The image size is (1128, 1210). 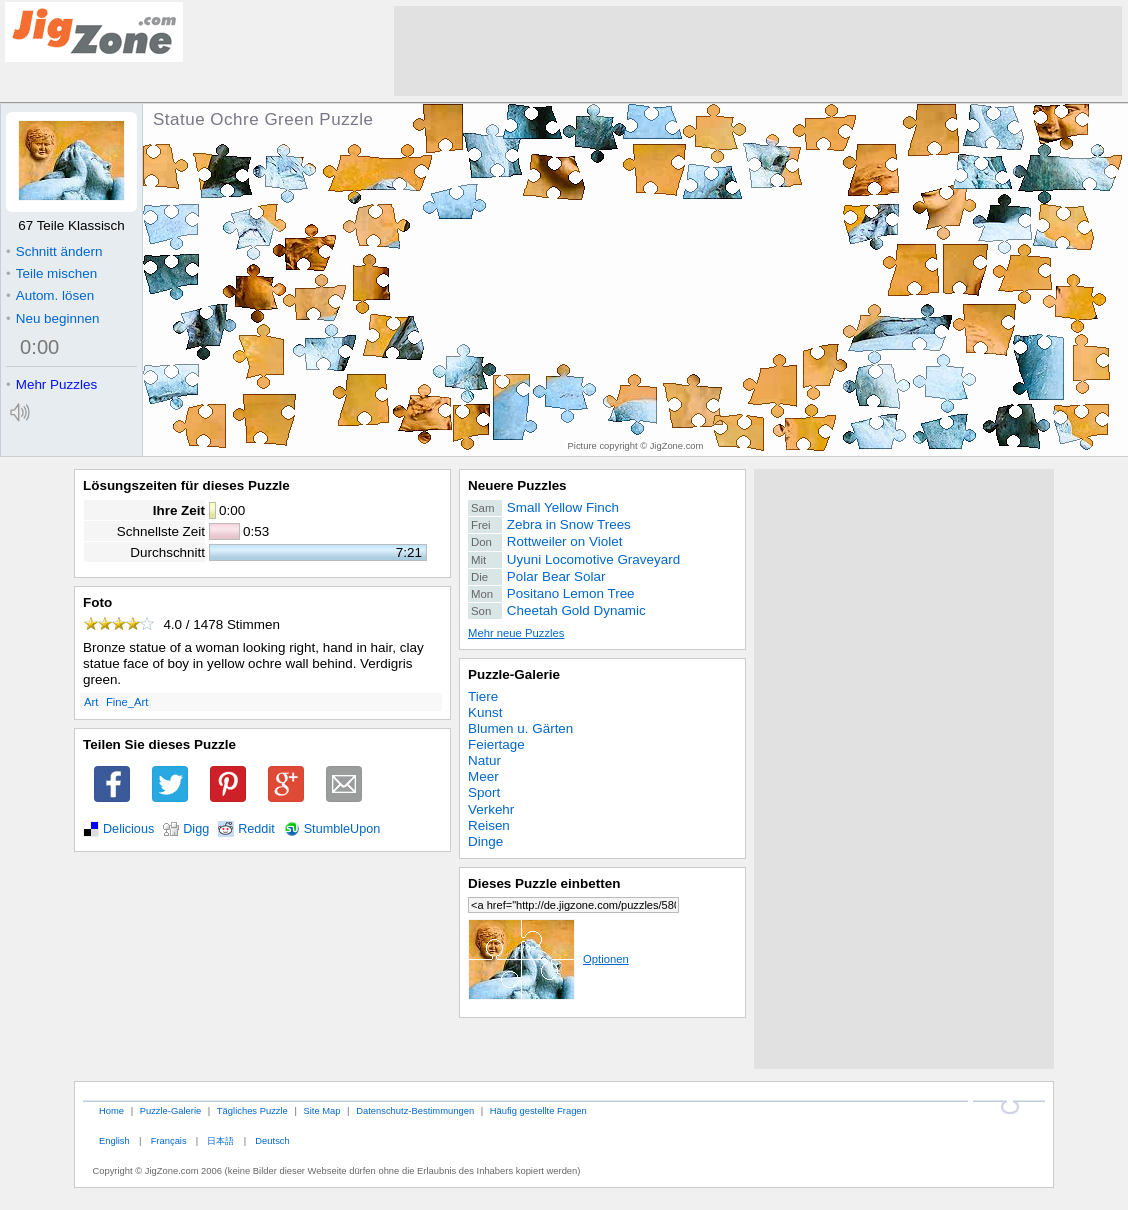 What do you see at coordinates (342, 829) in the screenshot?
I see `StumbleUpon` at bounding box center [342, 829].